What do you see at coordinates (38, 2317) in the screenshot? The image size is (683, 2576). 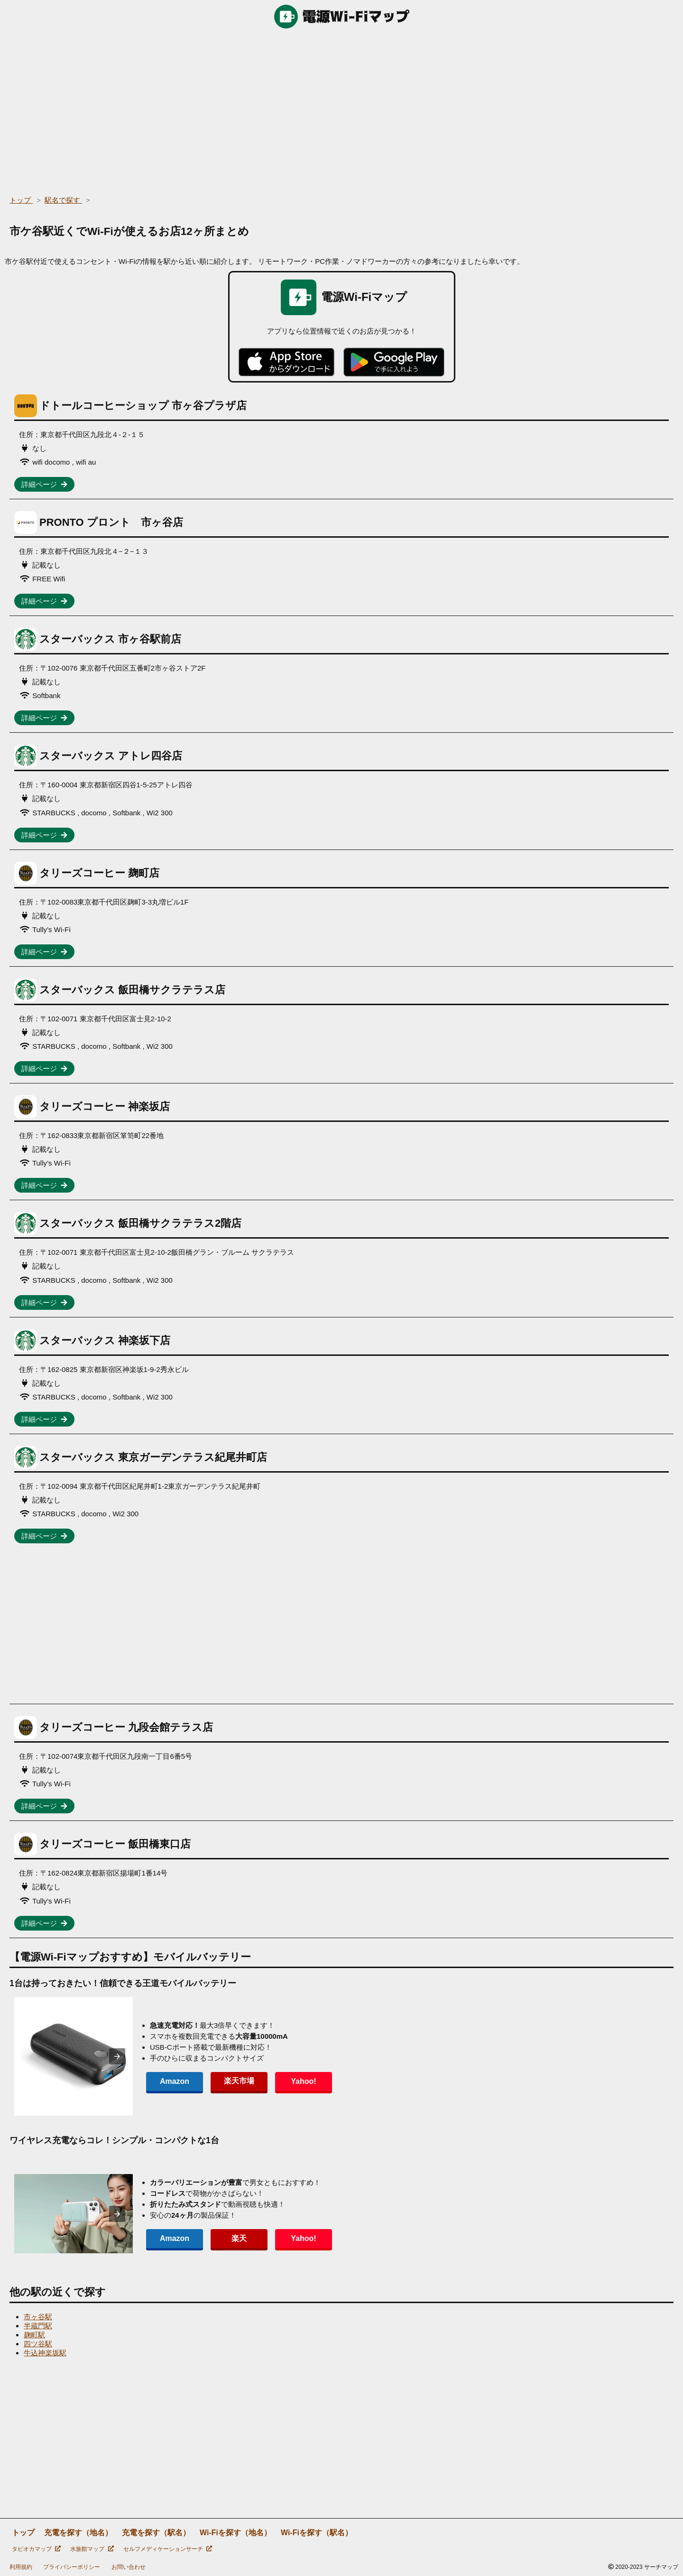 I see `市ヶ谷駅` at bounding box center [38, 2317].